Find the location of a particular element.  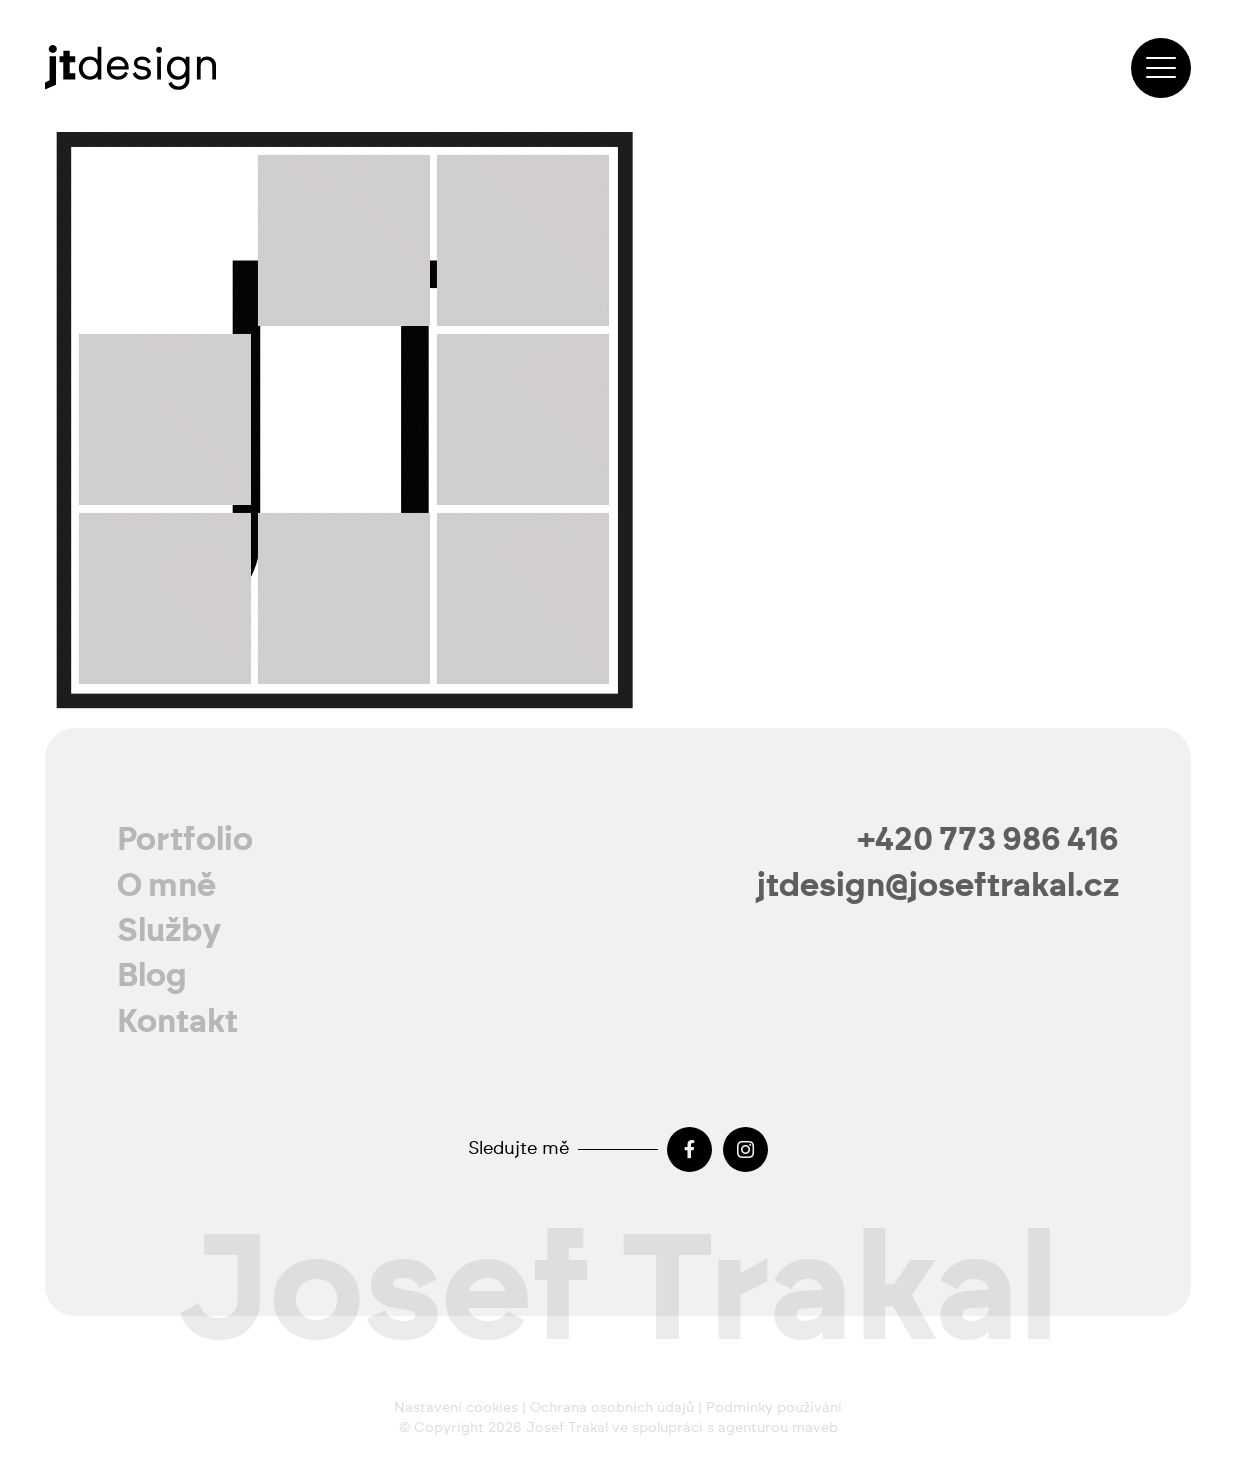

[Facebook] is located at coordinates (689, 1149).